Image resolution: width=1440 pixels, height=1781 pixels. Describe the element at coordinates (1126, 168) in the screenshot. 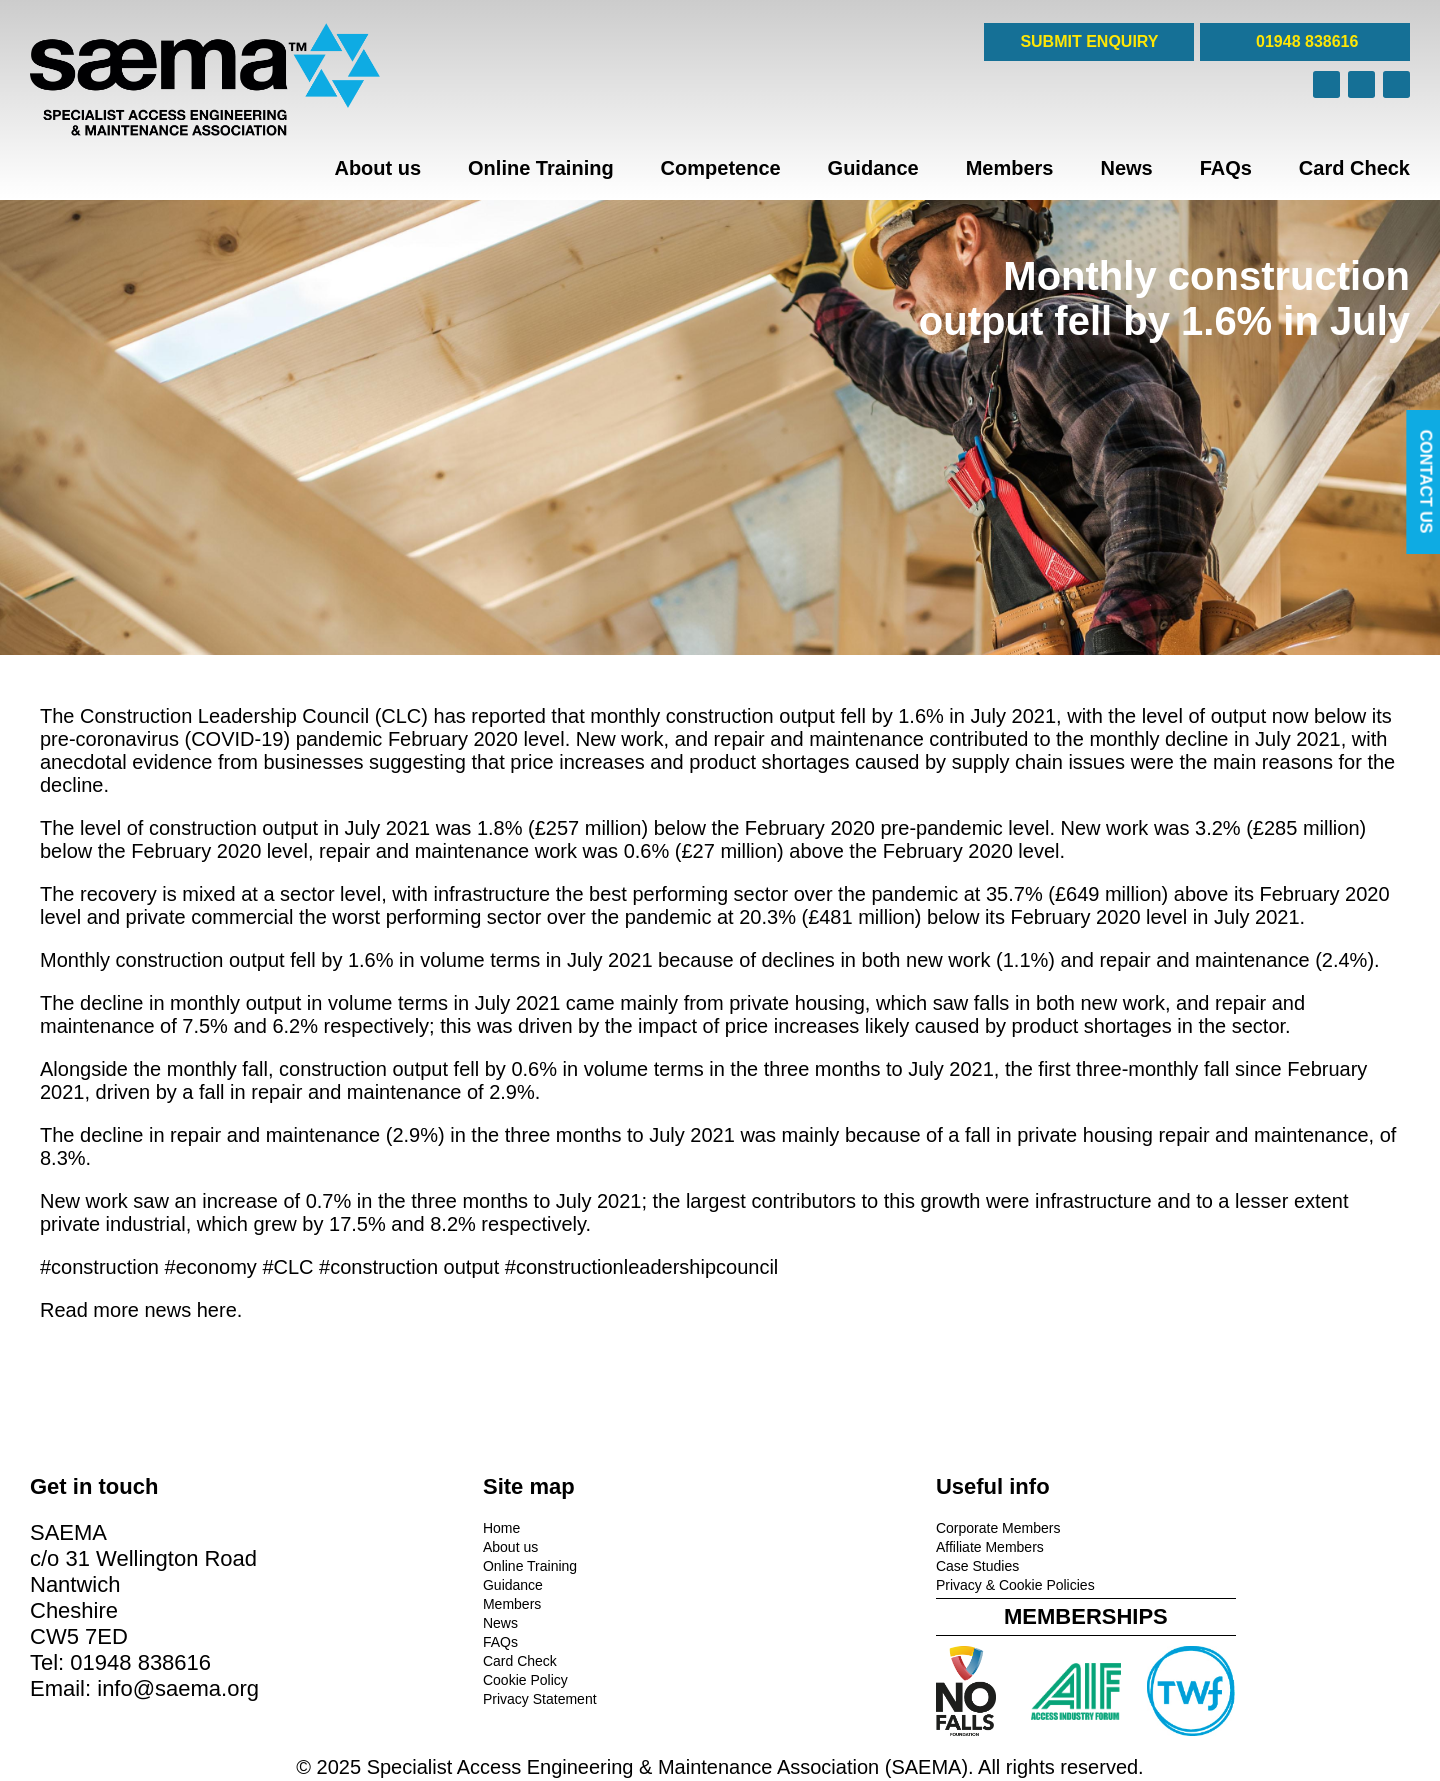

I see `News` at that location.